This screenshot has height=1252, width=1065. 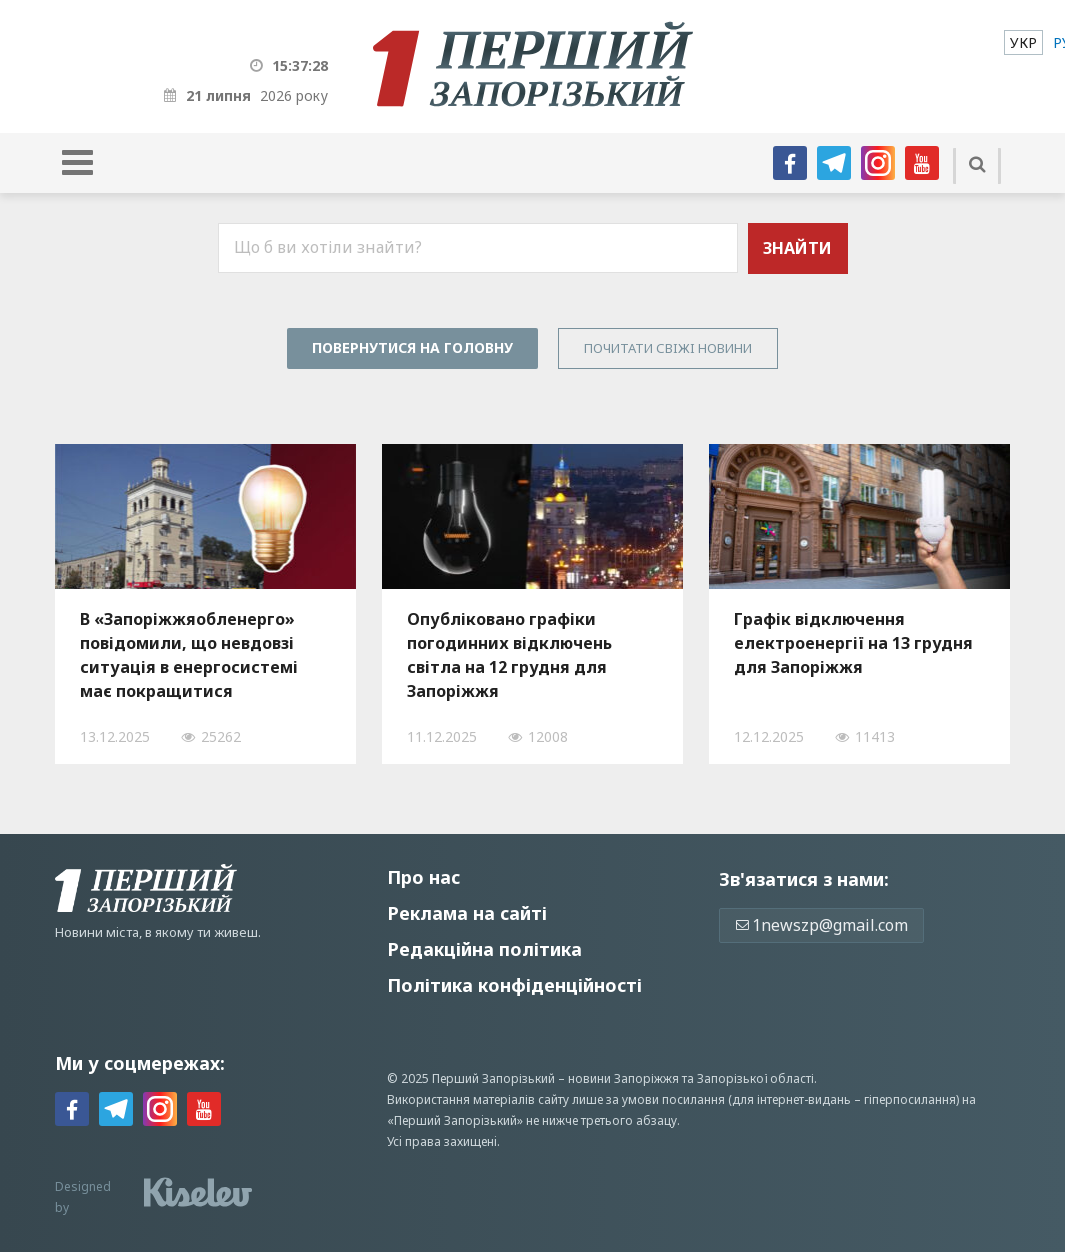 What do you see at coordinates (668, 348) in the screenshot?
I see `Почитати свiжi новини` at bounding box center [668, 348].